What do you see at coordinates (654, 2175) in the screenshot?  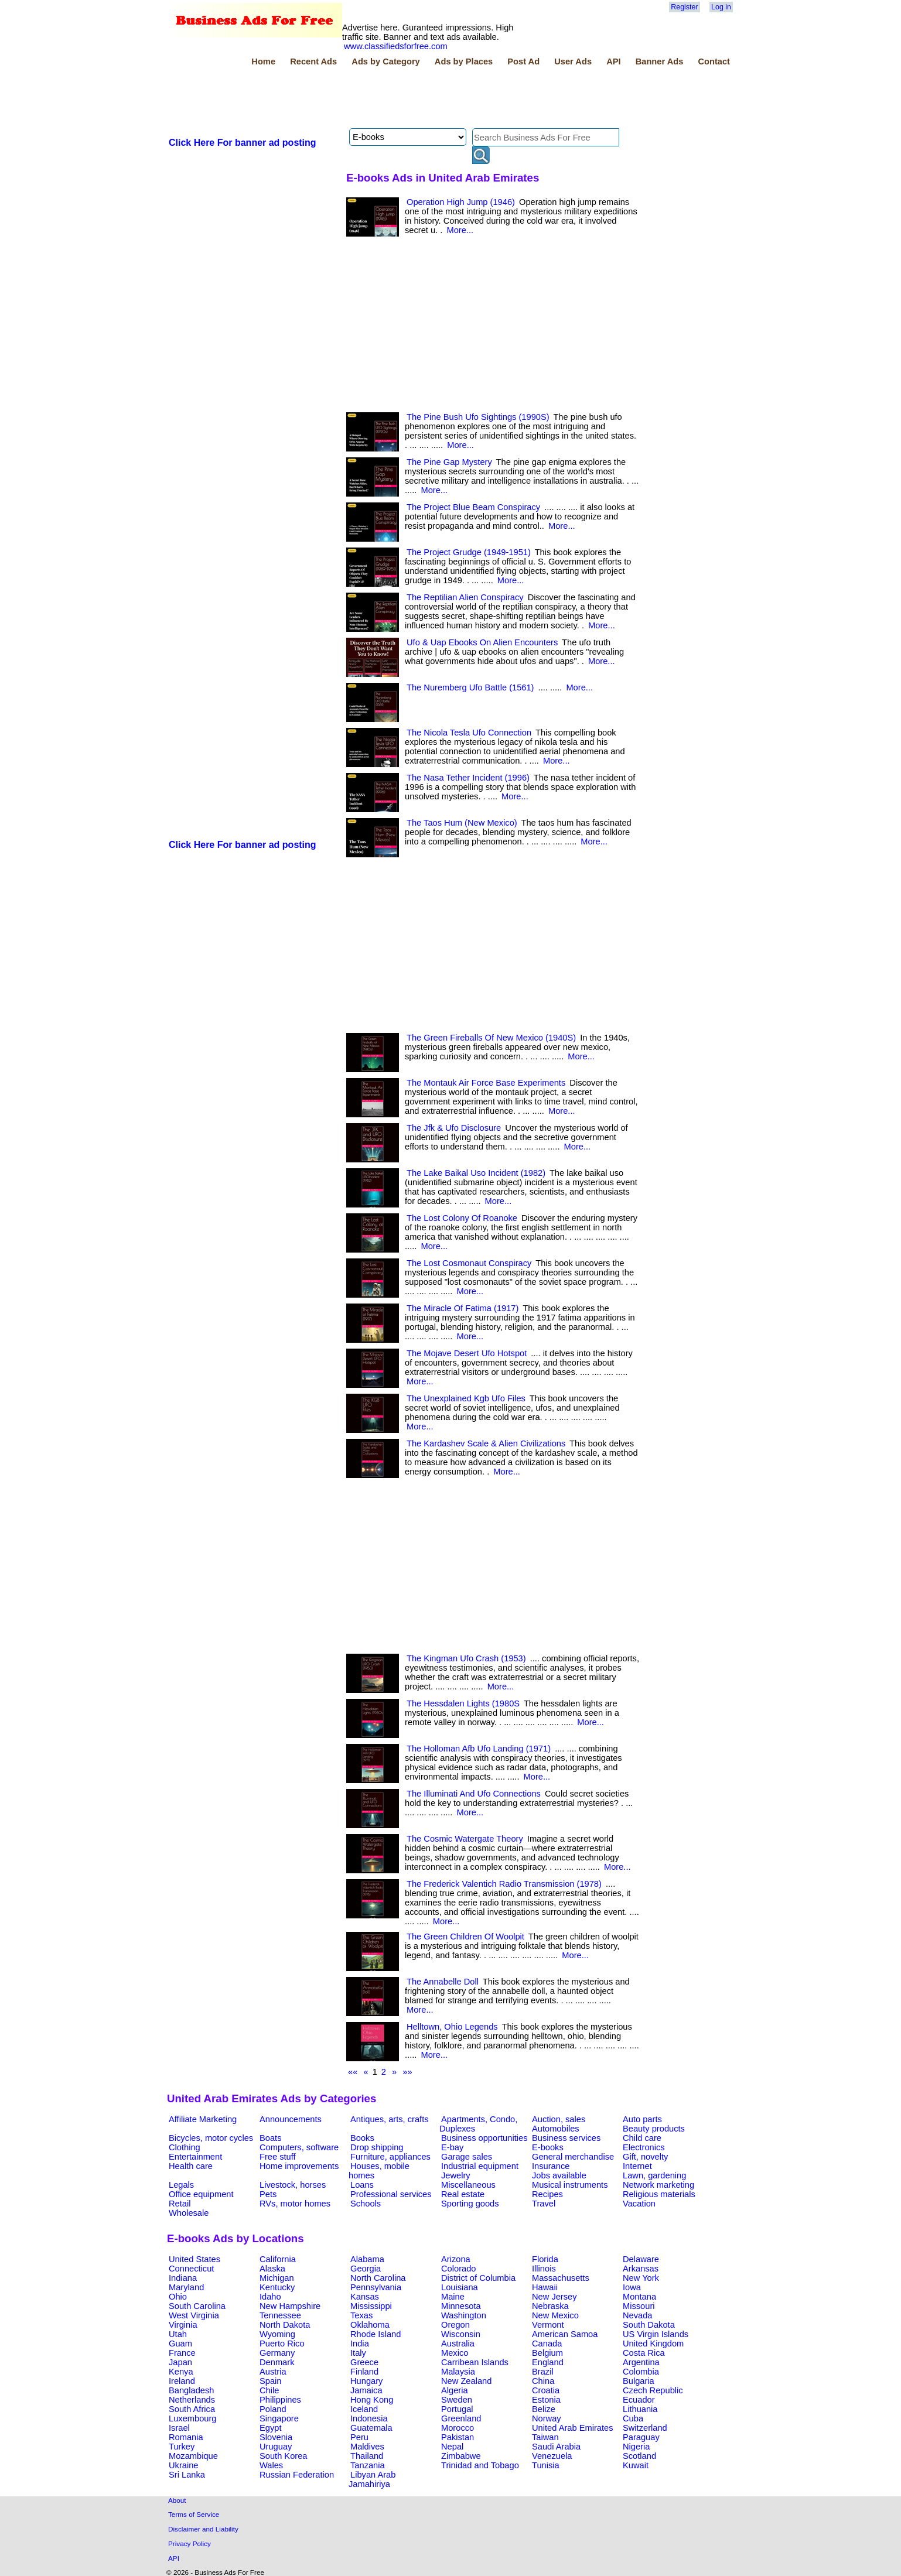 I see `Lawn, gardening` at bounding box center [654, 2175].